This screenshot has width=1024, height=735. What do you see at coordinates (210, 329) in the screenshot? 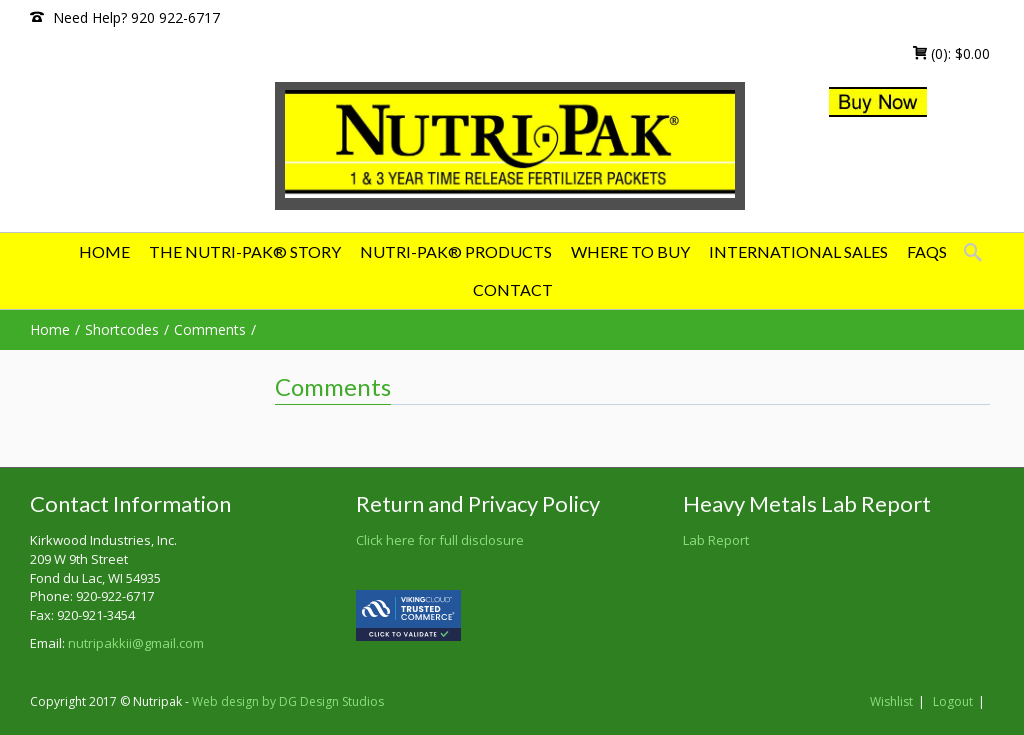
I see `Comments` at bounding box center [210, 329].